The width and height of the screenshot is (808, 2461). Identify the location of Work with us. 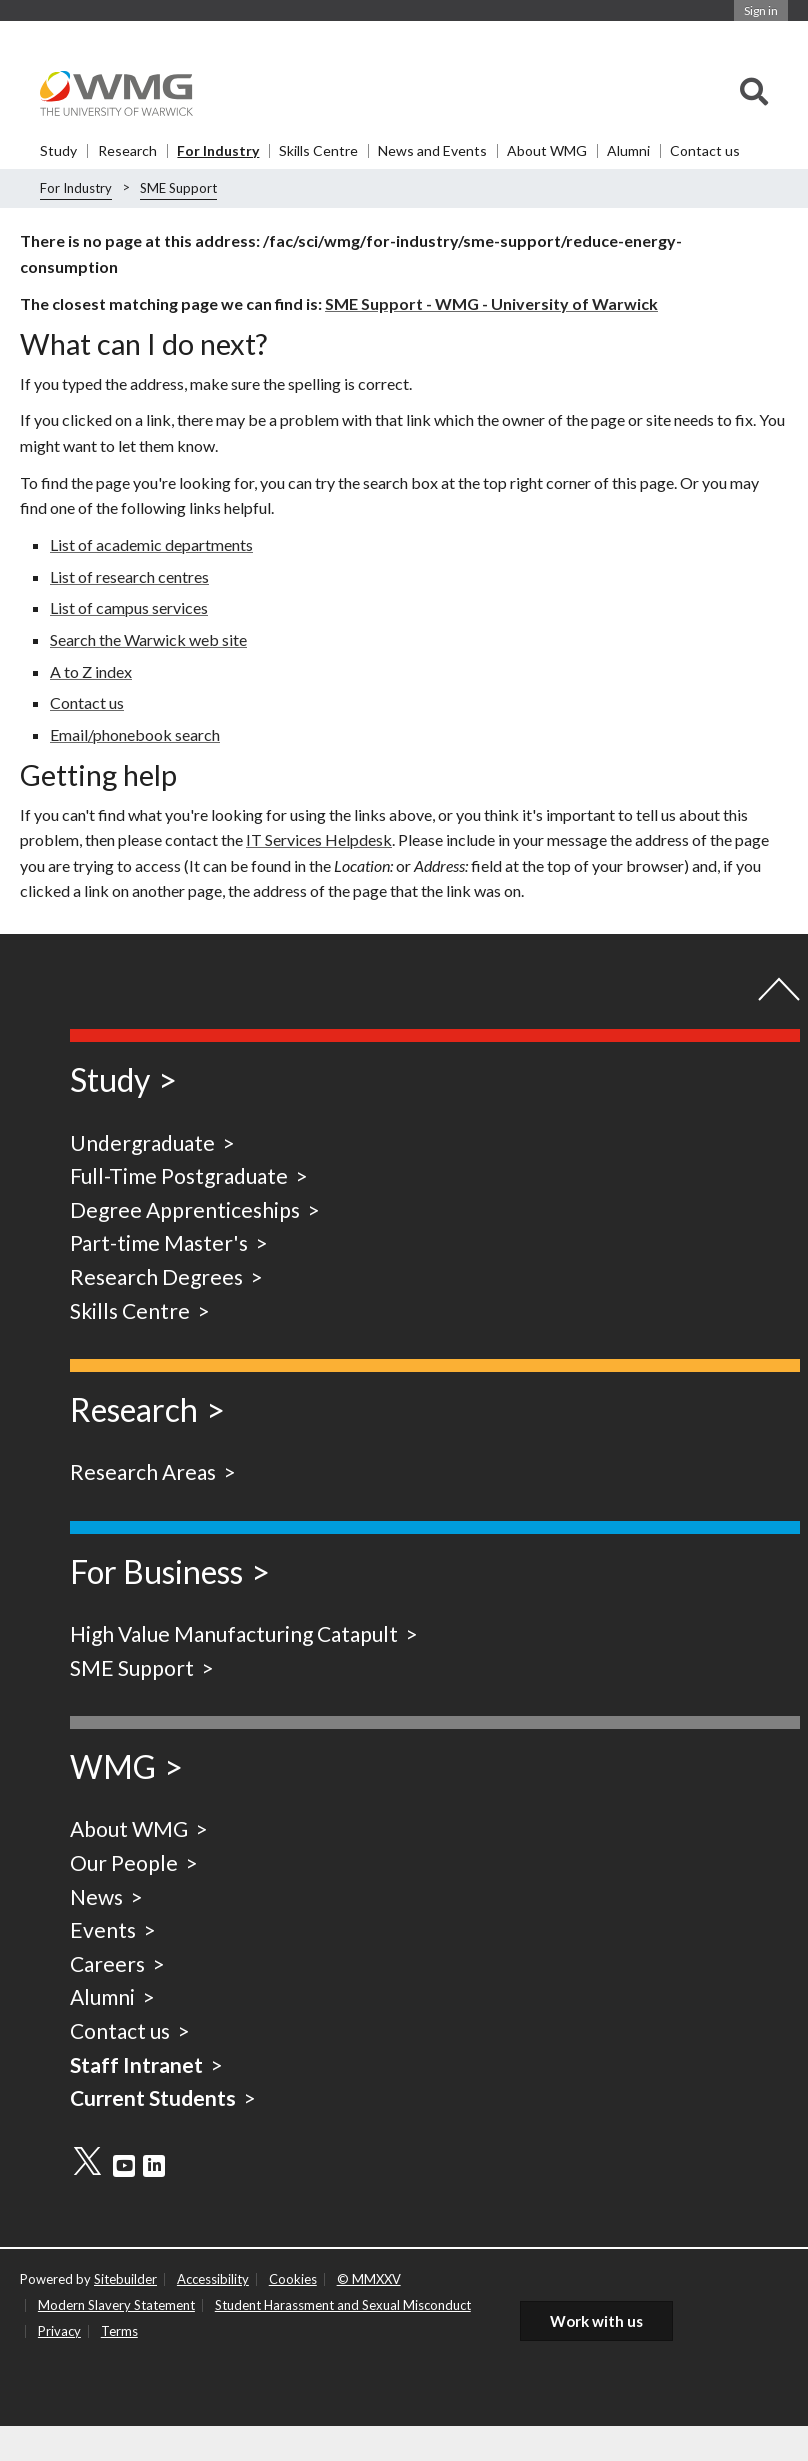
(596, 2321).